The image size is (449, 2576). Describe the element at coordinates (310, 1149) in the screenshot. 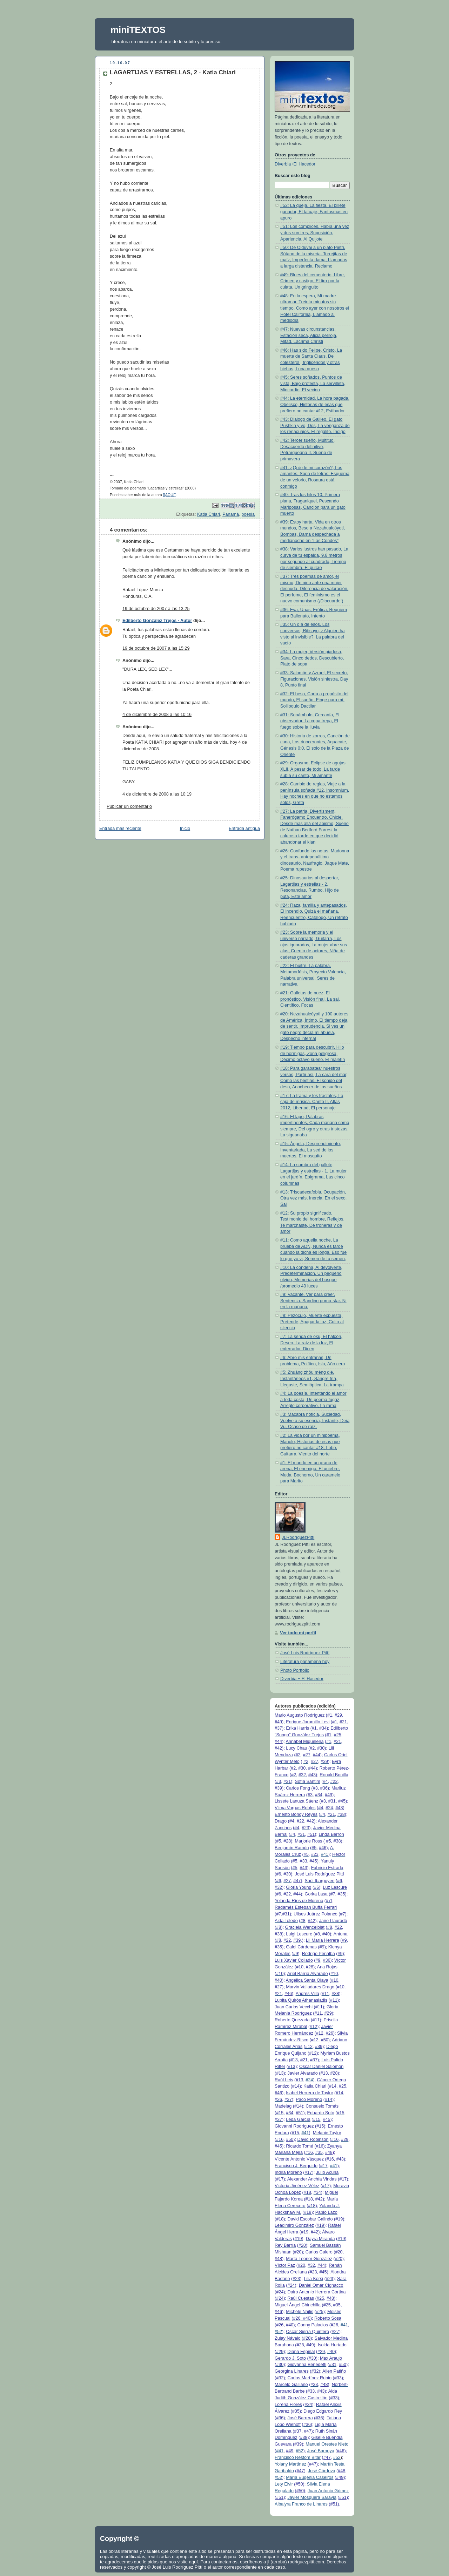

I see `#15: Ángela, Desprendimiento, Inventariada, La sed de los muertos, El mosquito` at that location.